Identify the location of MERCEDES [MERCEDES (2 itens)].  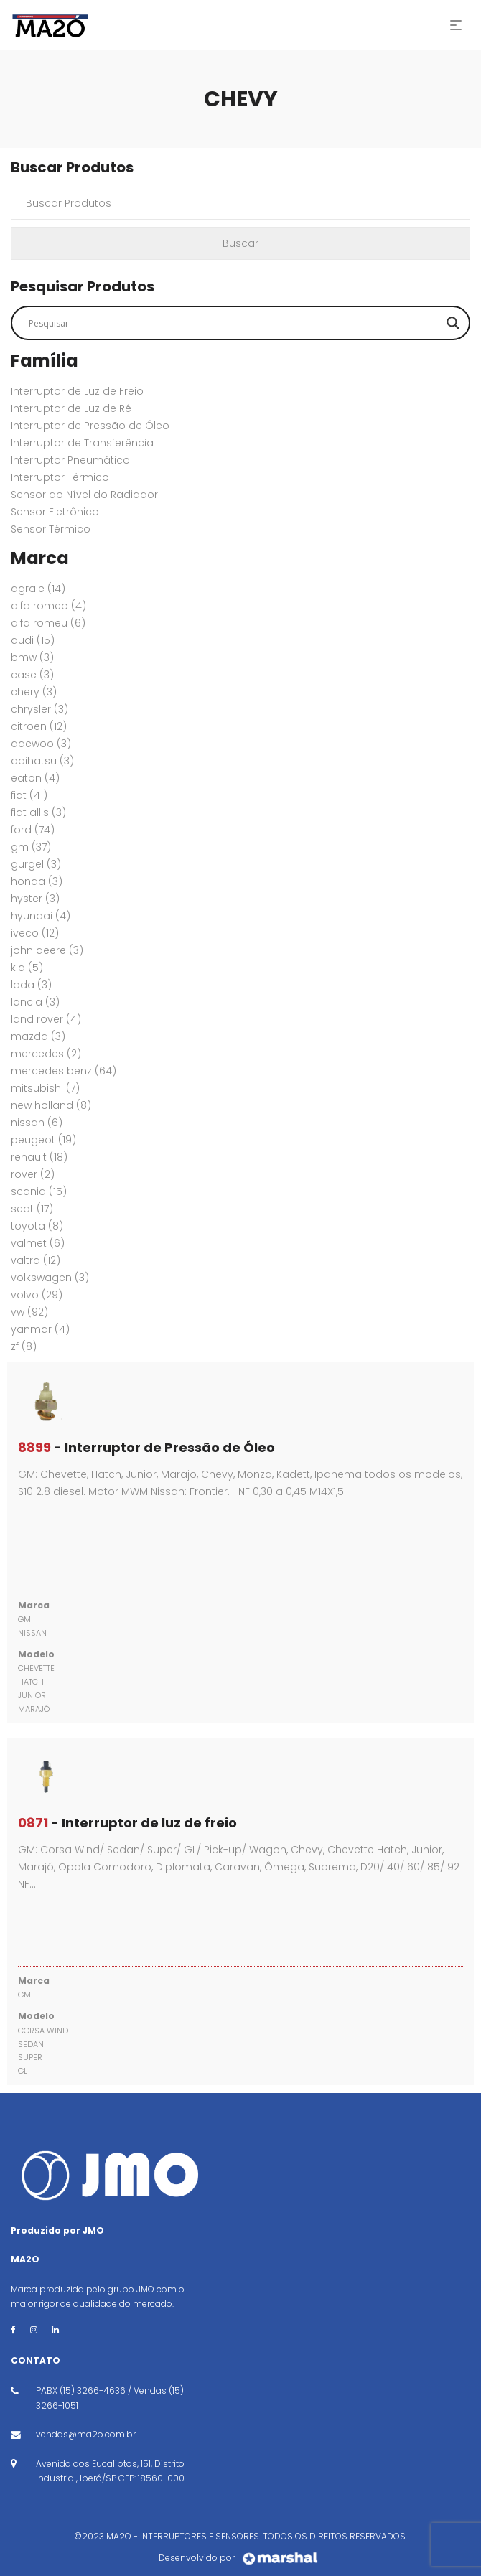
(46, 1053).